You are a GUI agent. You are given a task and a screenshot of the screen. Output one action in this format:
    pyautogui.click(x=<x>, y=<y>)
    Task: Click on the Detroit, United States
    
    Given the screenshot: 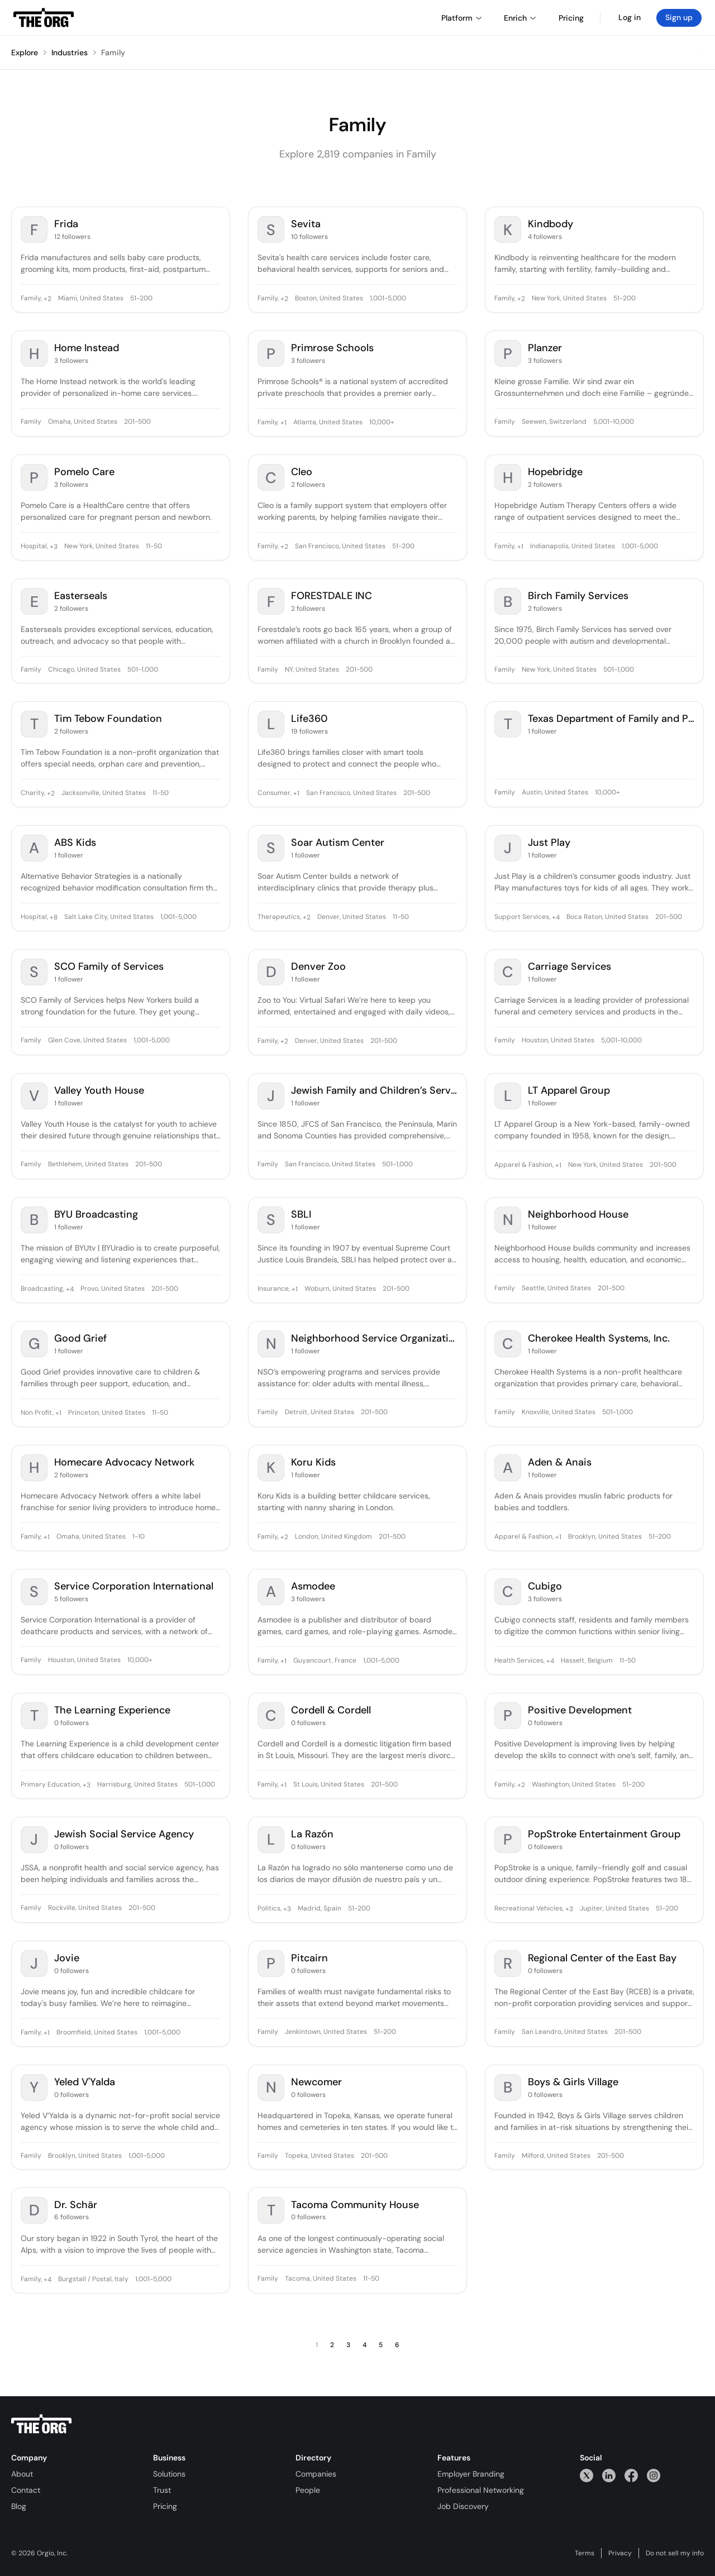 What is the action you would take?
    pyautogui.click(x=319, y=1412)
    